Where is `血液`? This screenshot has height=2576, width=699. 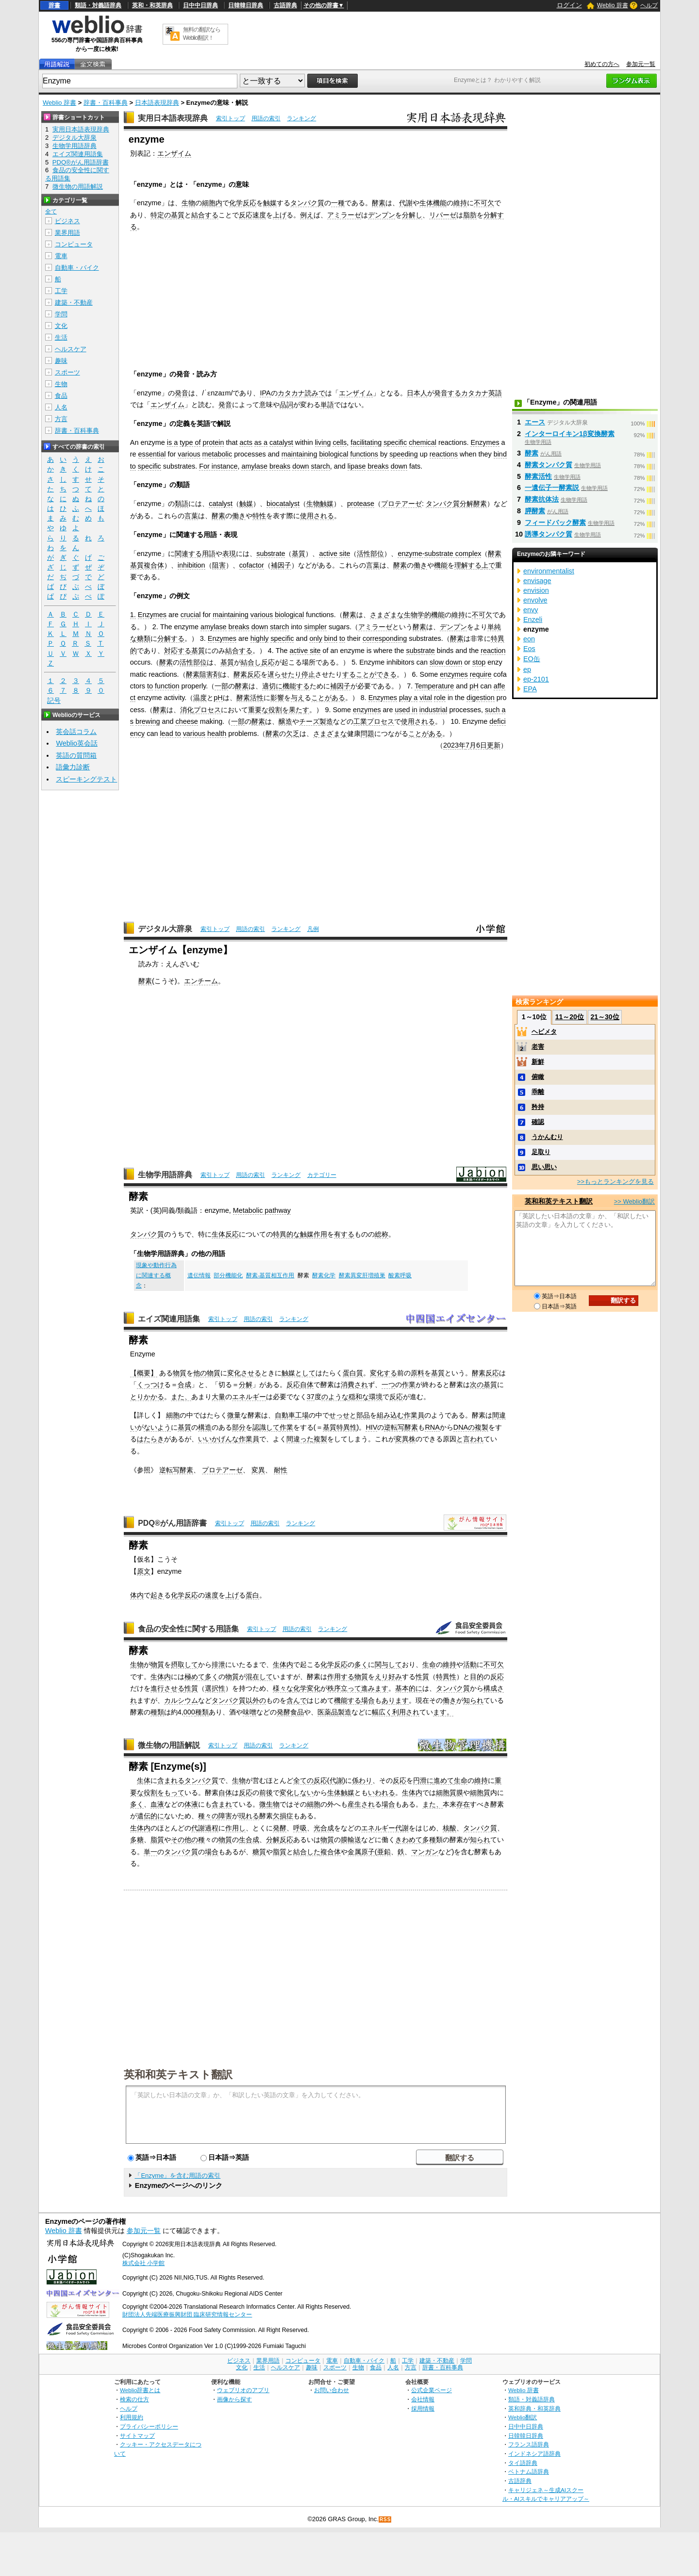
血液 is located at coordinates (157, 1804).